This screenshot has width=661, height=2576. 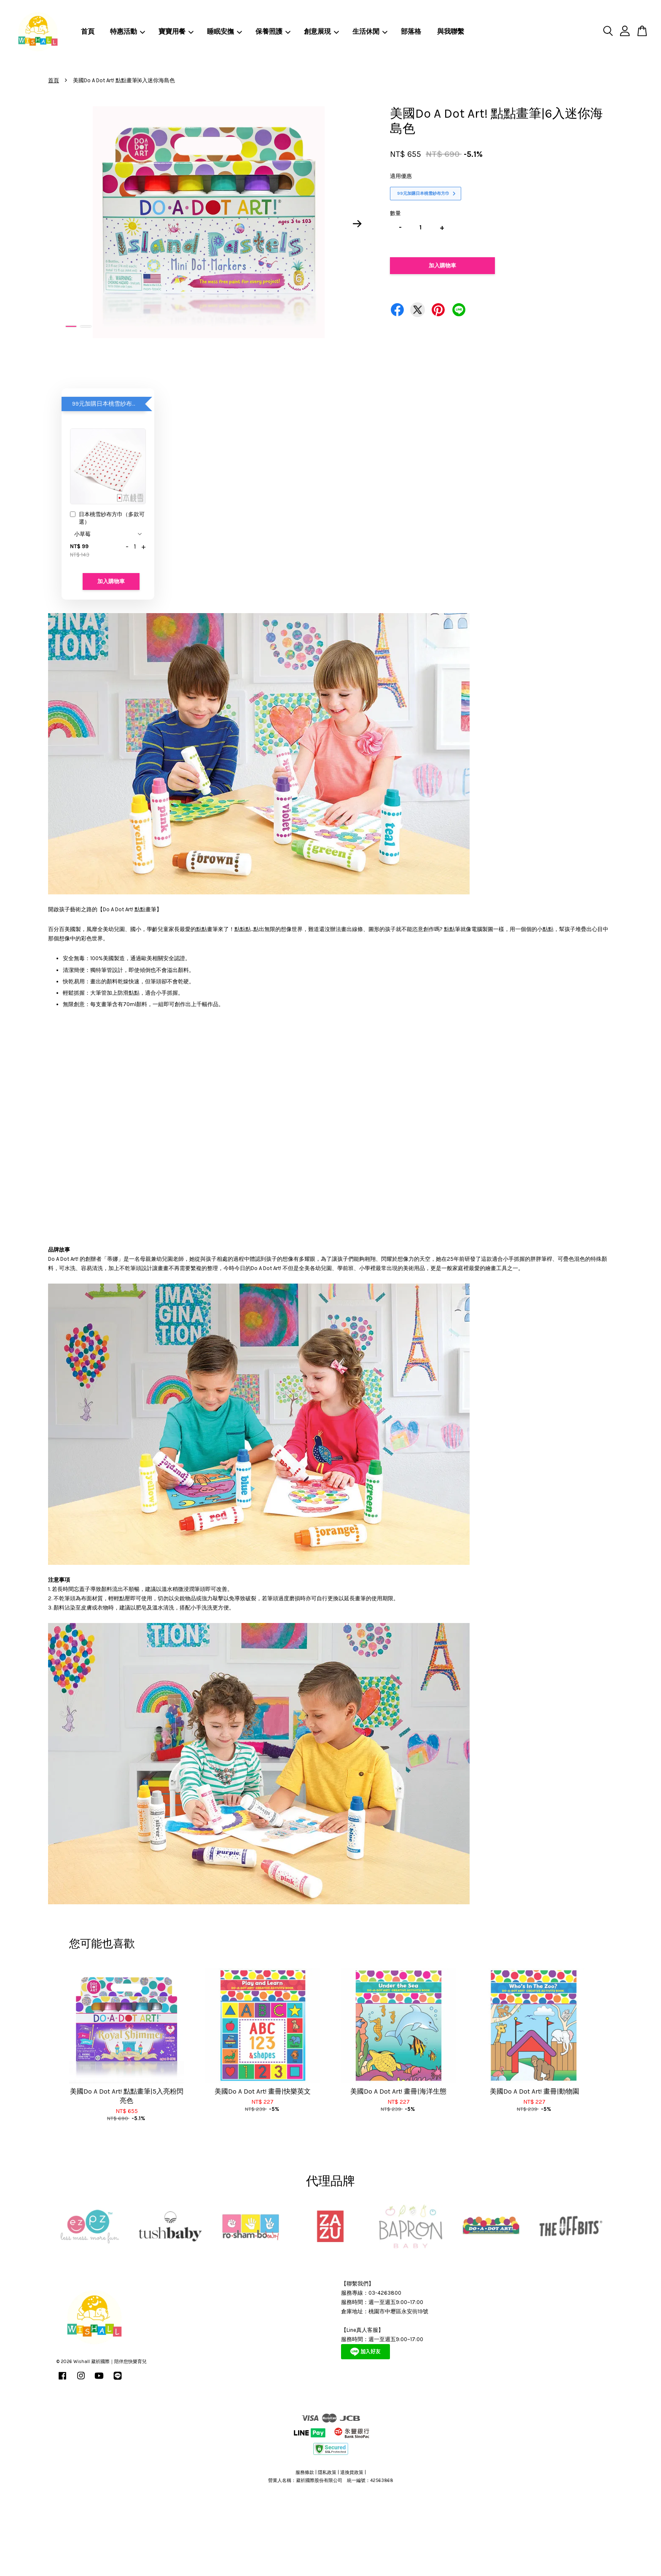 I want to click on 生活休閒, so click(x=369, y=31).